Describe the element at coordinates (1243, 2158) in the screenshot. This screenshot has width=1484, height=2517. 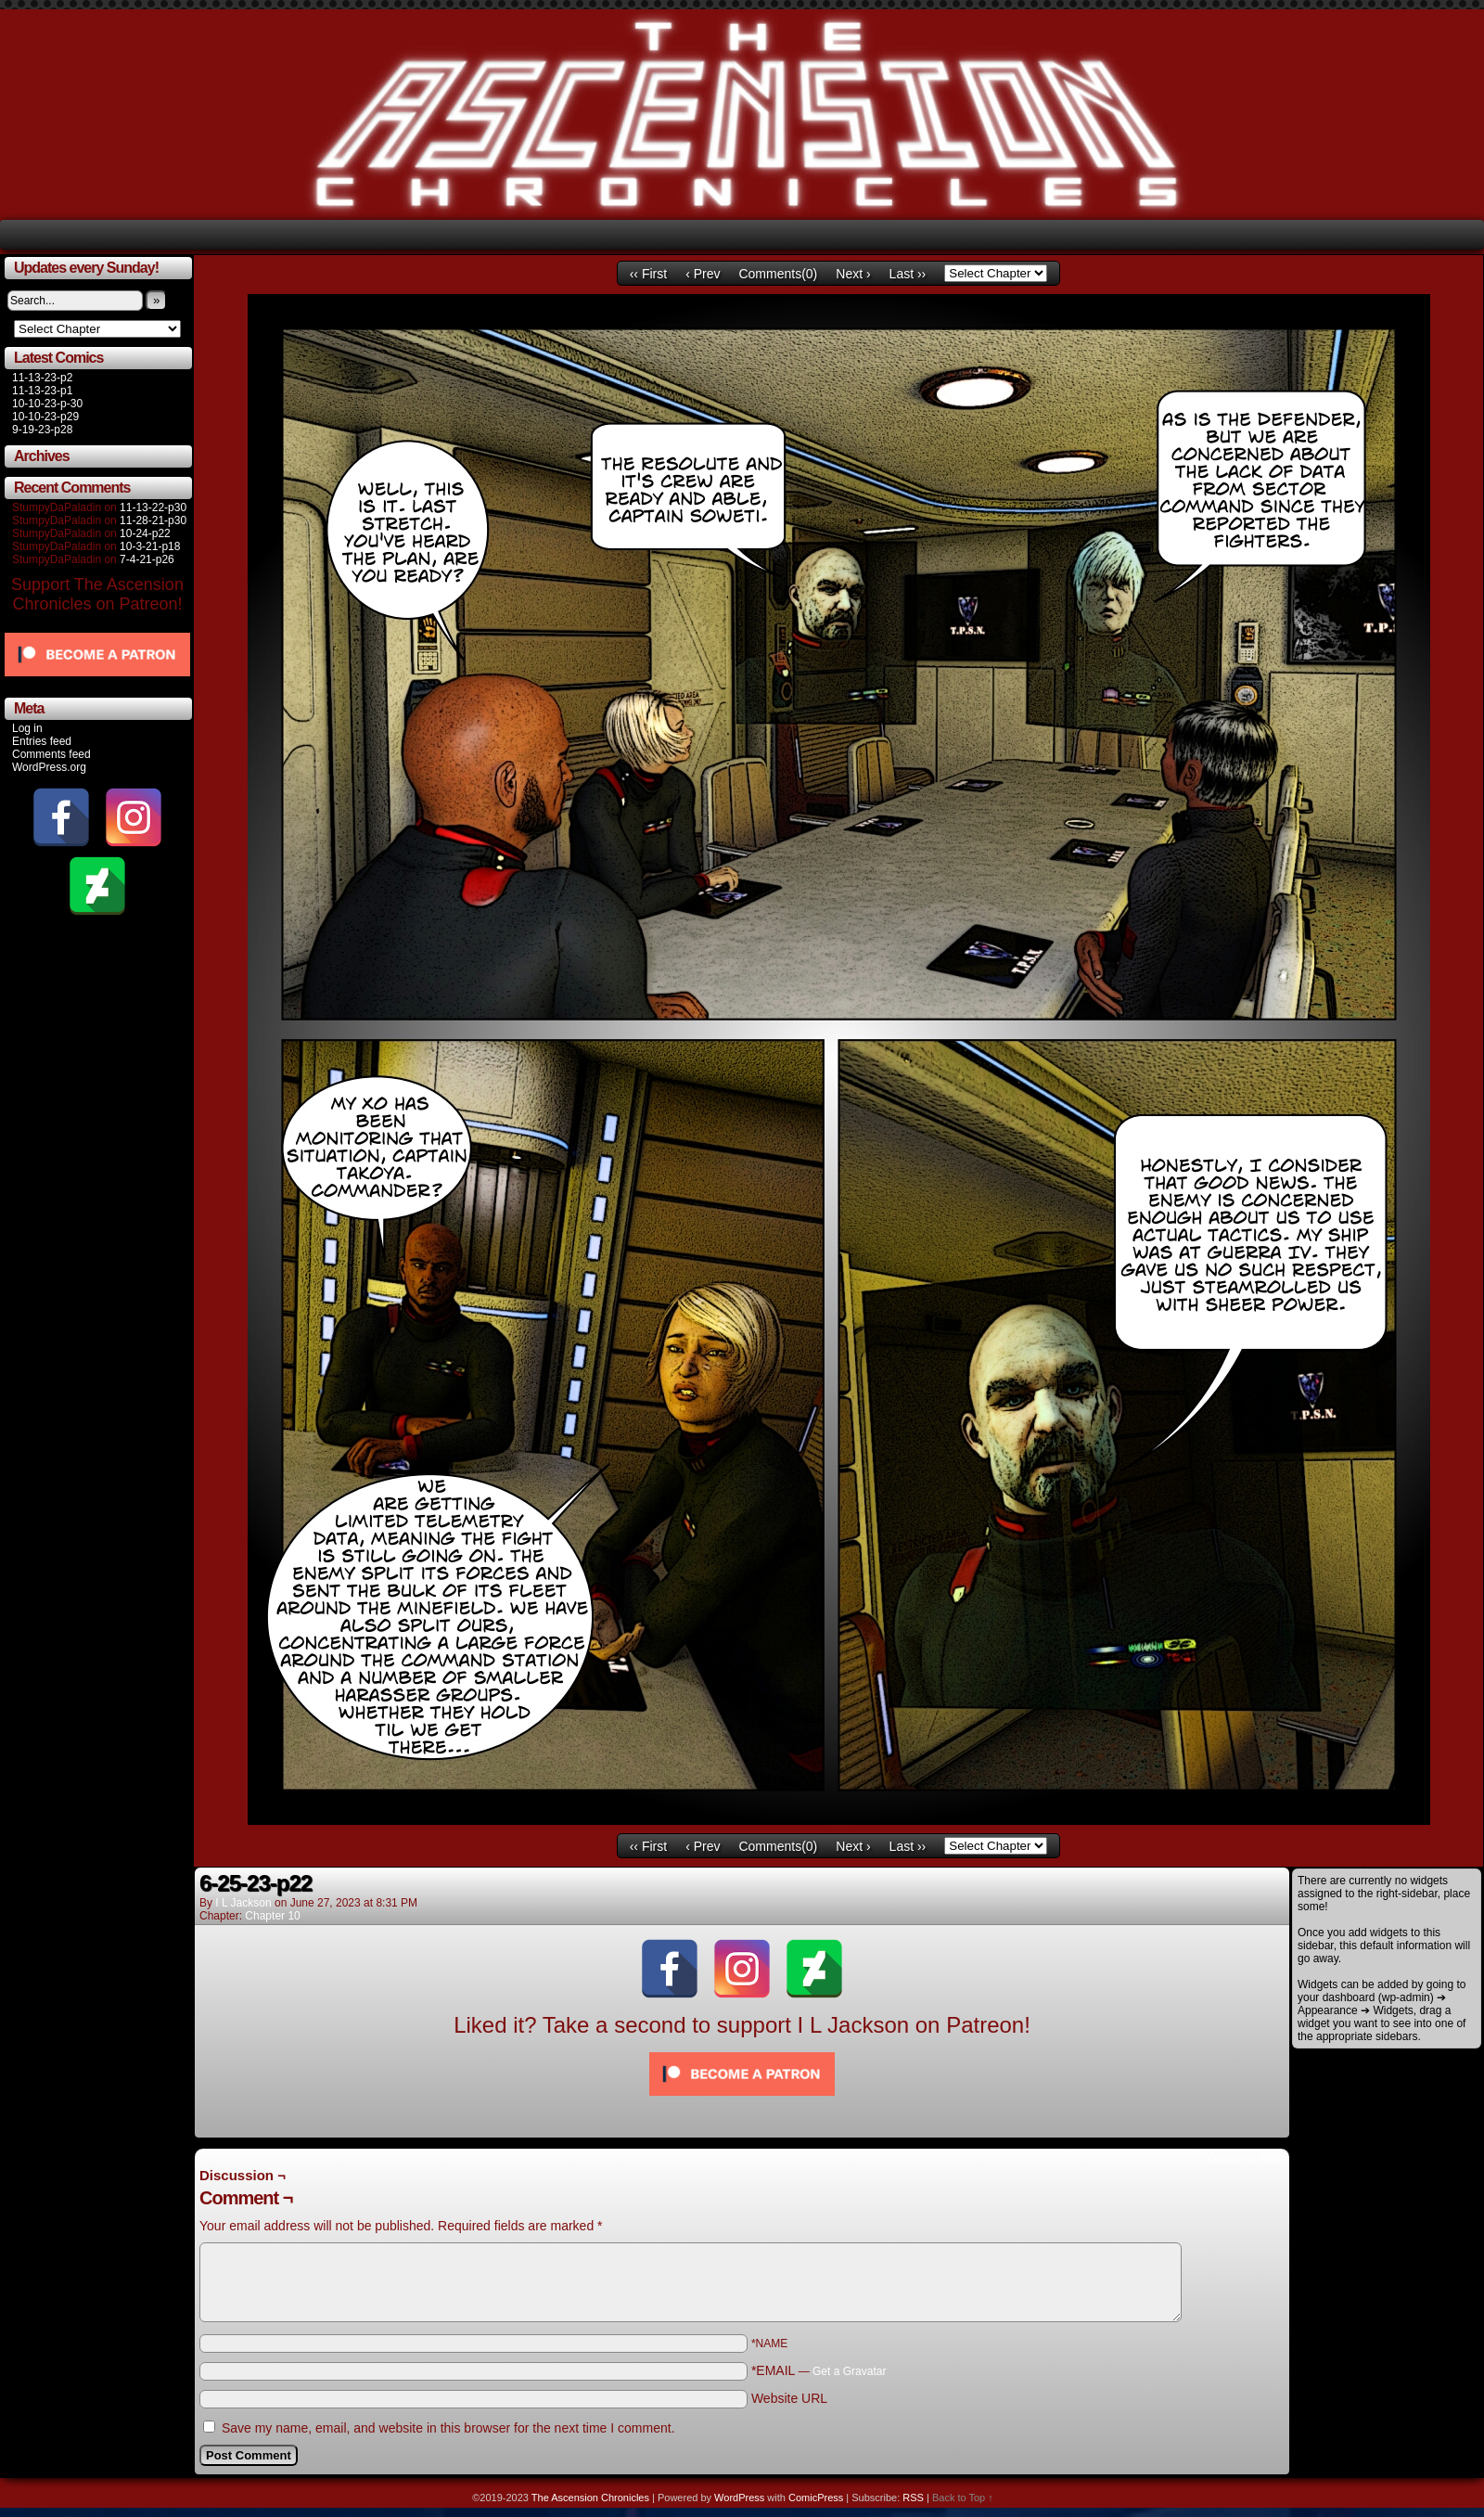
I see `Comments RSS` at that location.